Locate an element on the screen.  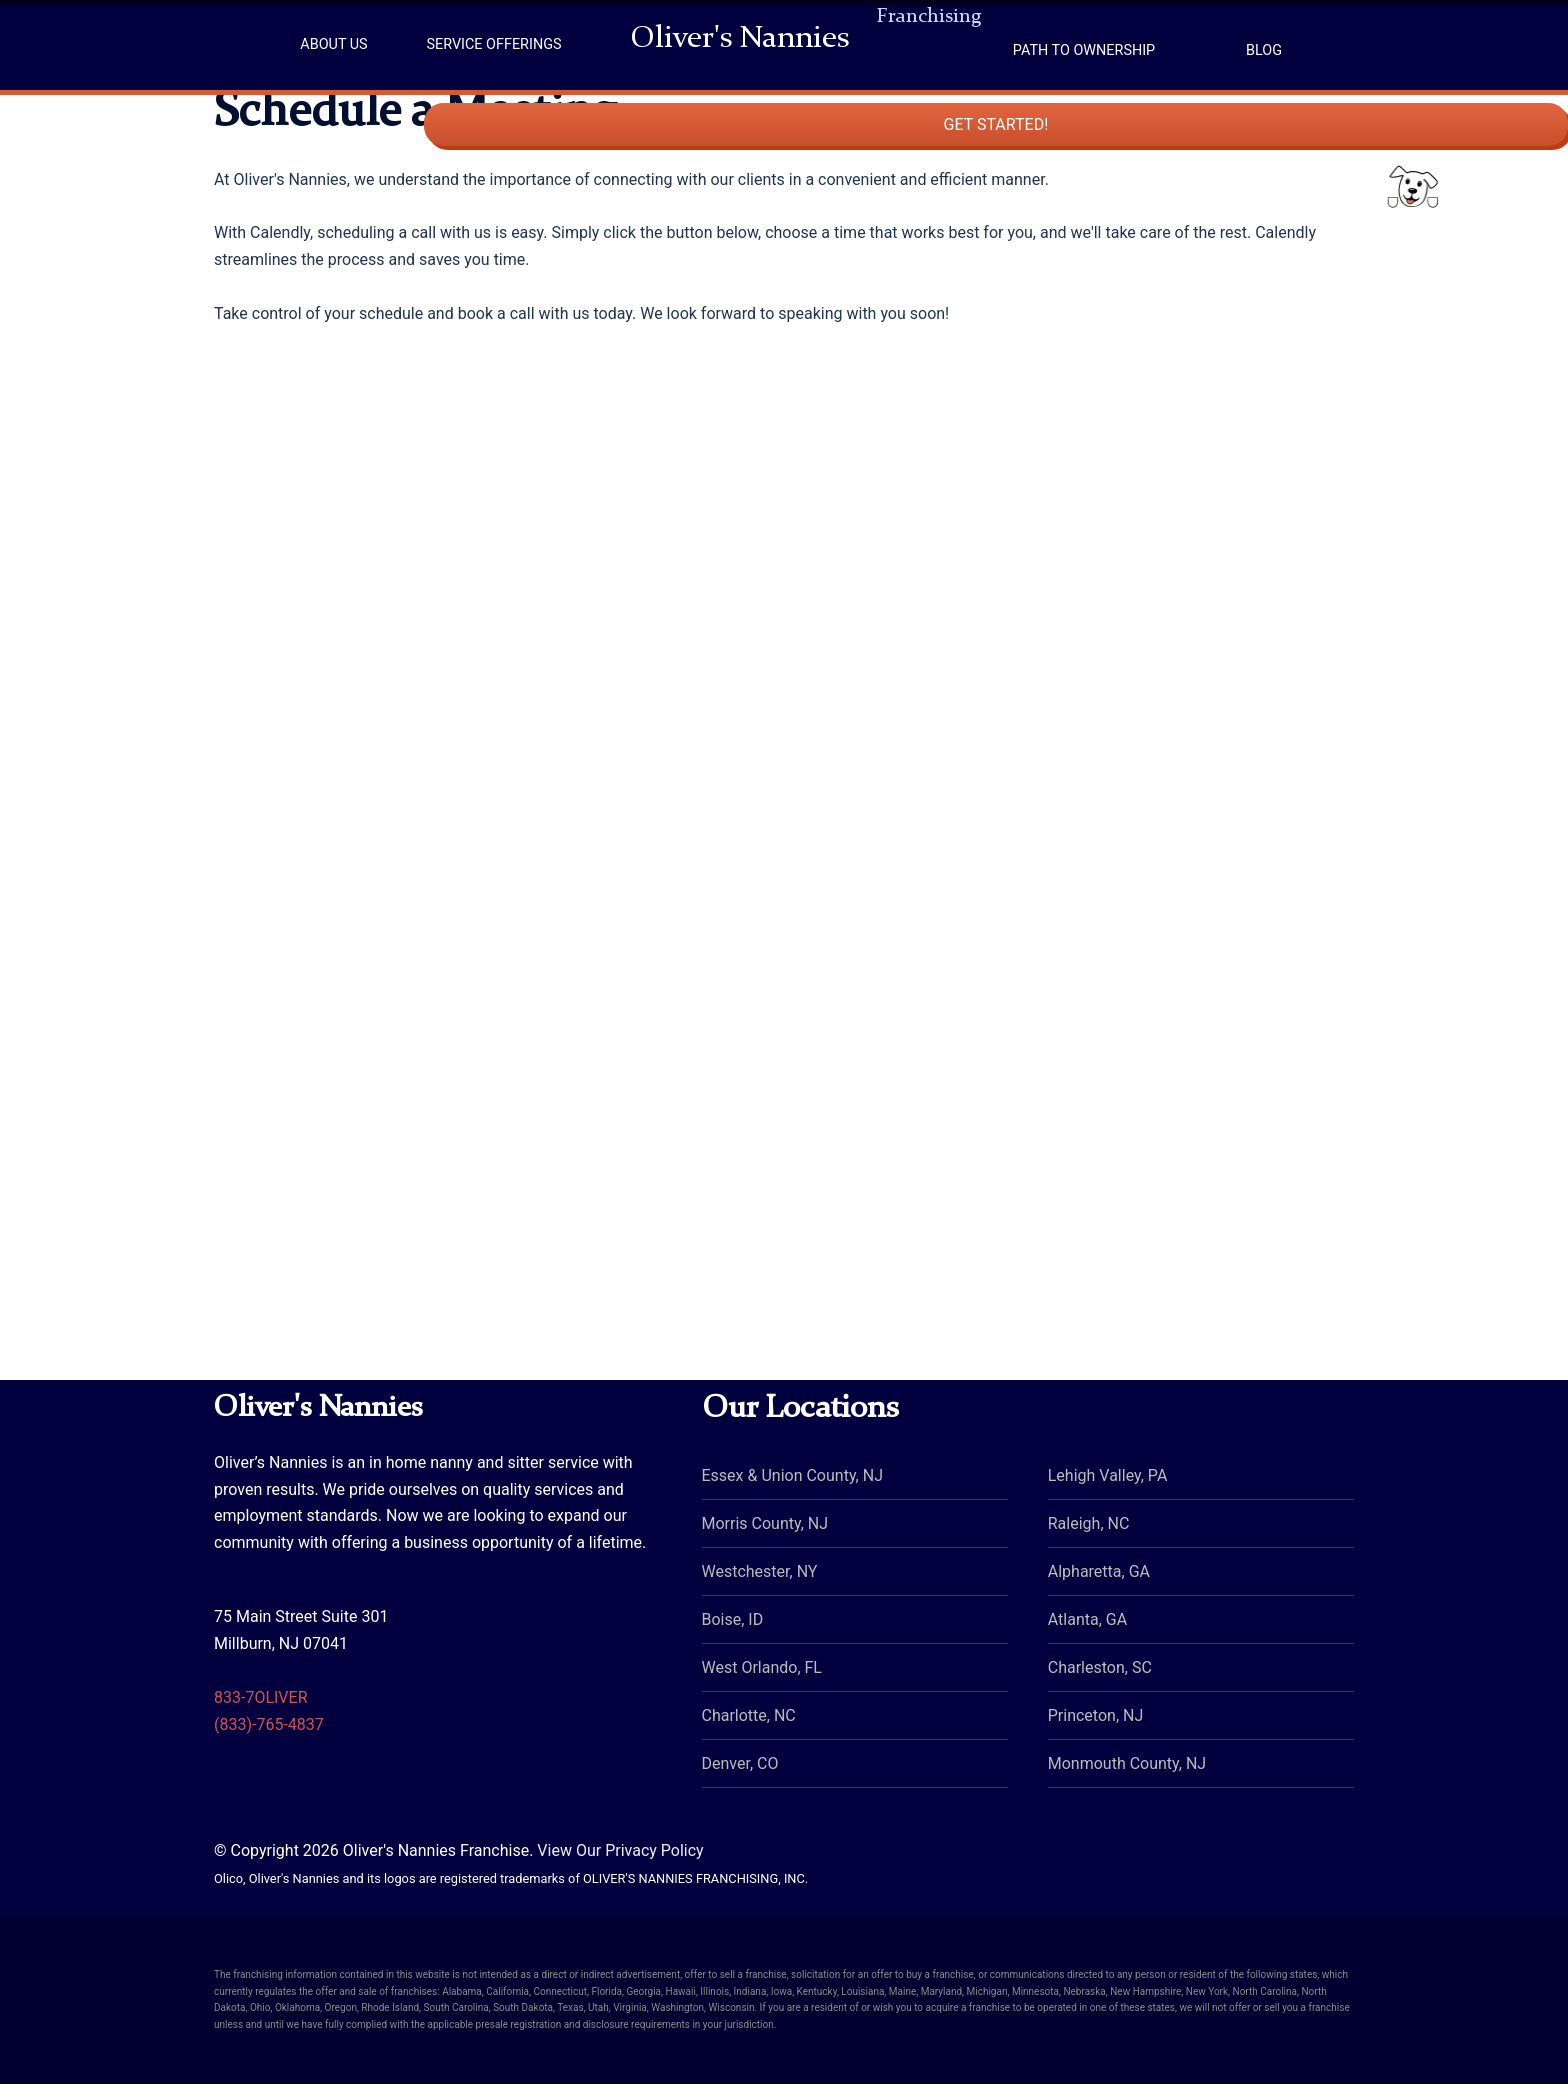
Boise, ID is located at coordinates (733, 1619).